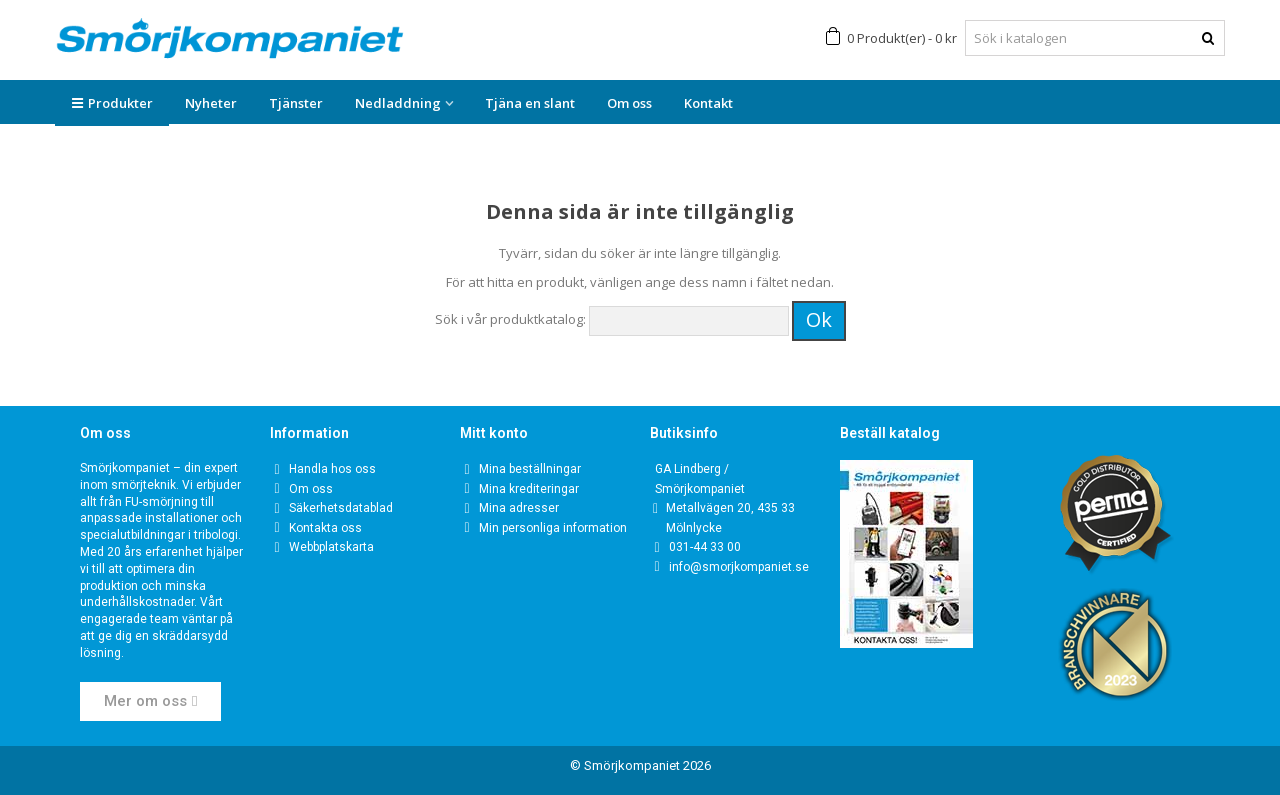 Image resolution: width=1280 pixels, height=795 pixels. Describe the element at coordinates (296, 103) in the screenshot. I see `Tjänster` at that location.